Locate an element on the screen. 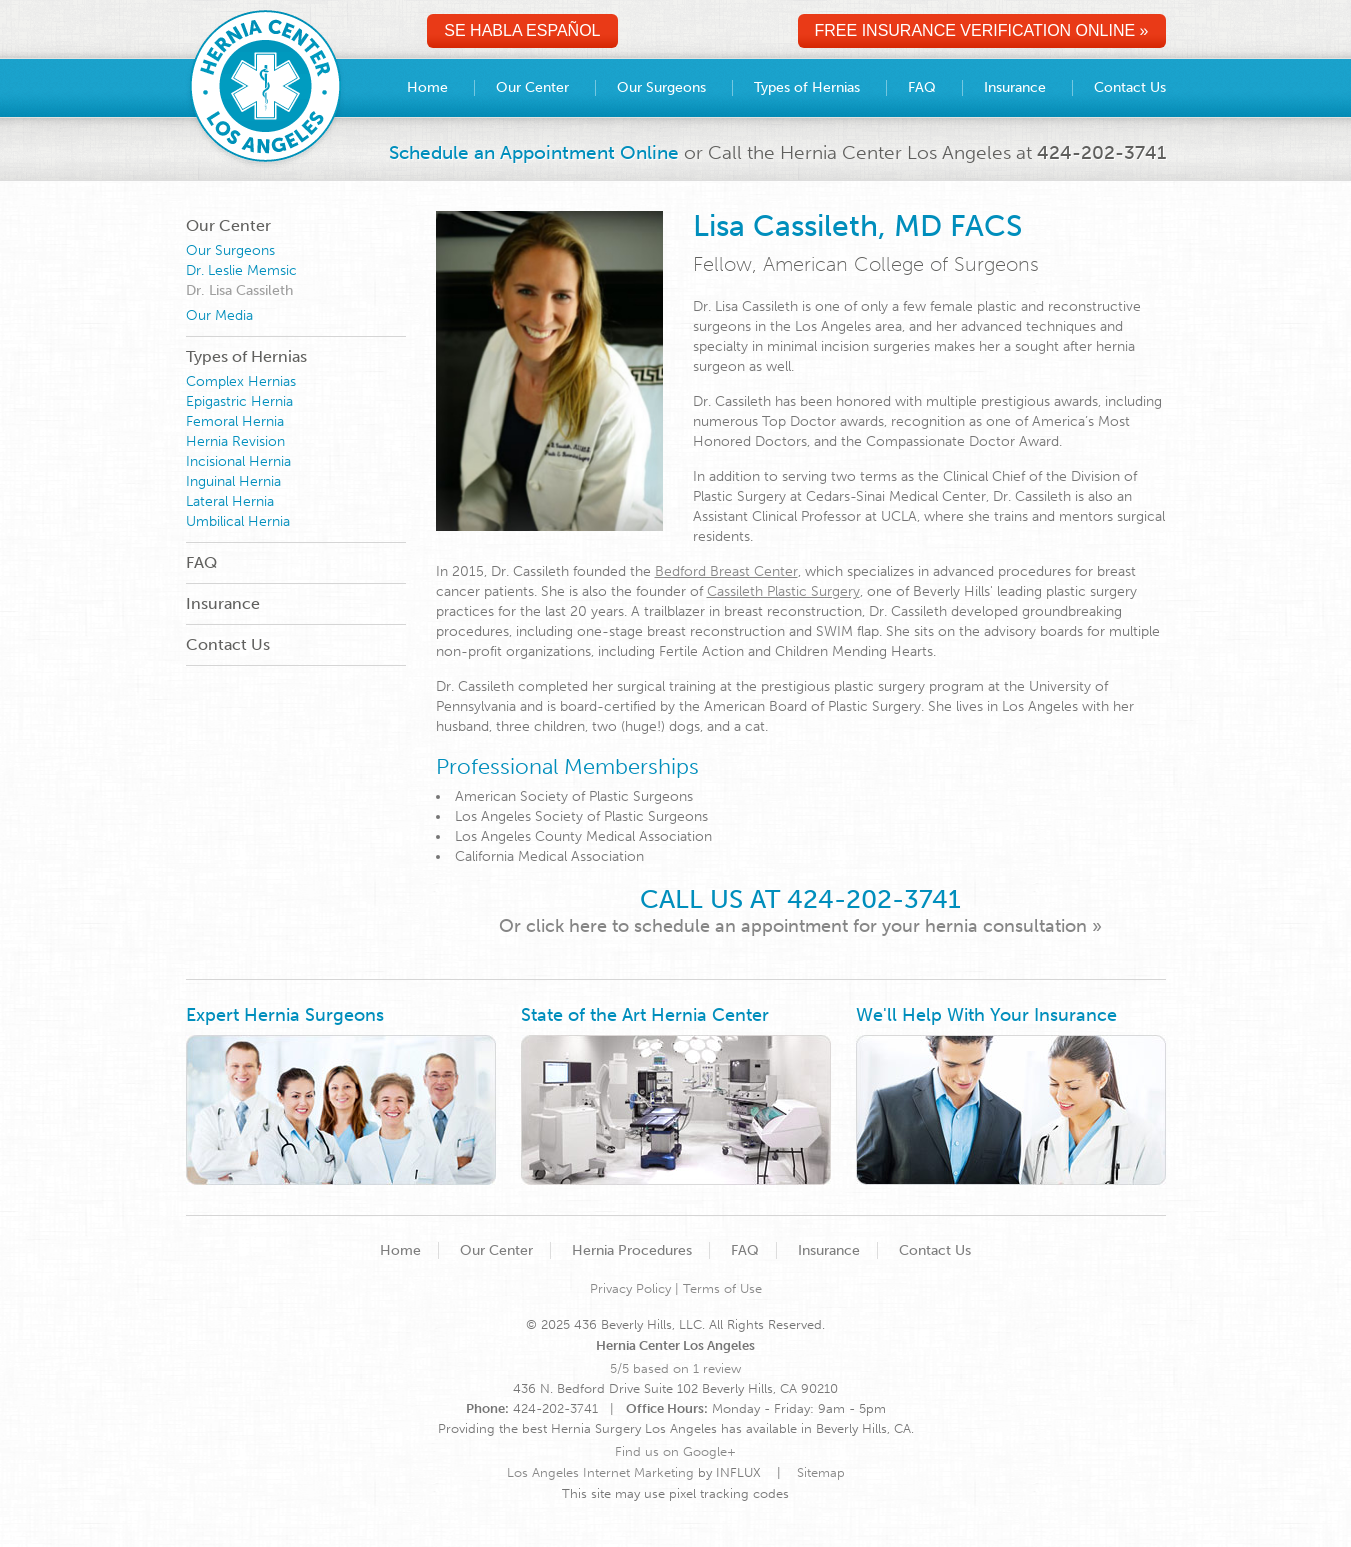 The image size is (1351, 1547). Or click here to schedule an appointment for your hernia consultation » is located at coordinates (800, 926).